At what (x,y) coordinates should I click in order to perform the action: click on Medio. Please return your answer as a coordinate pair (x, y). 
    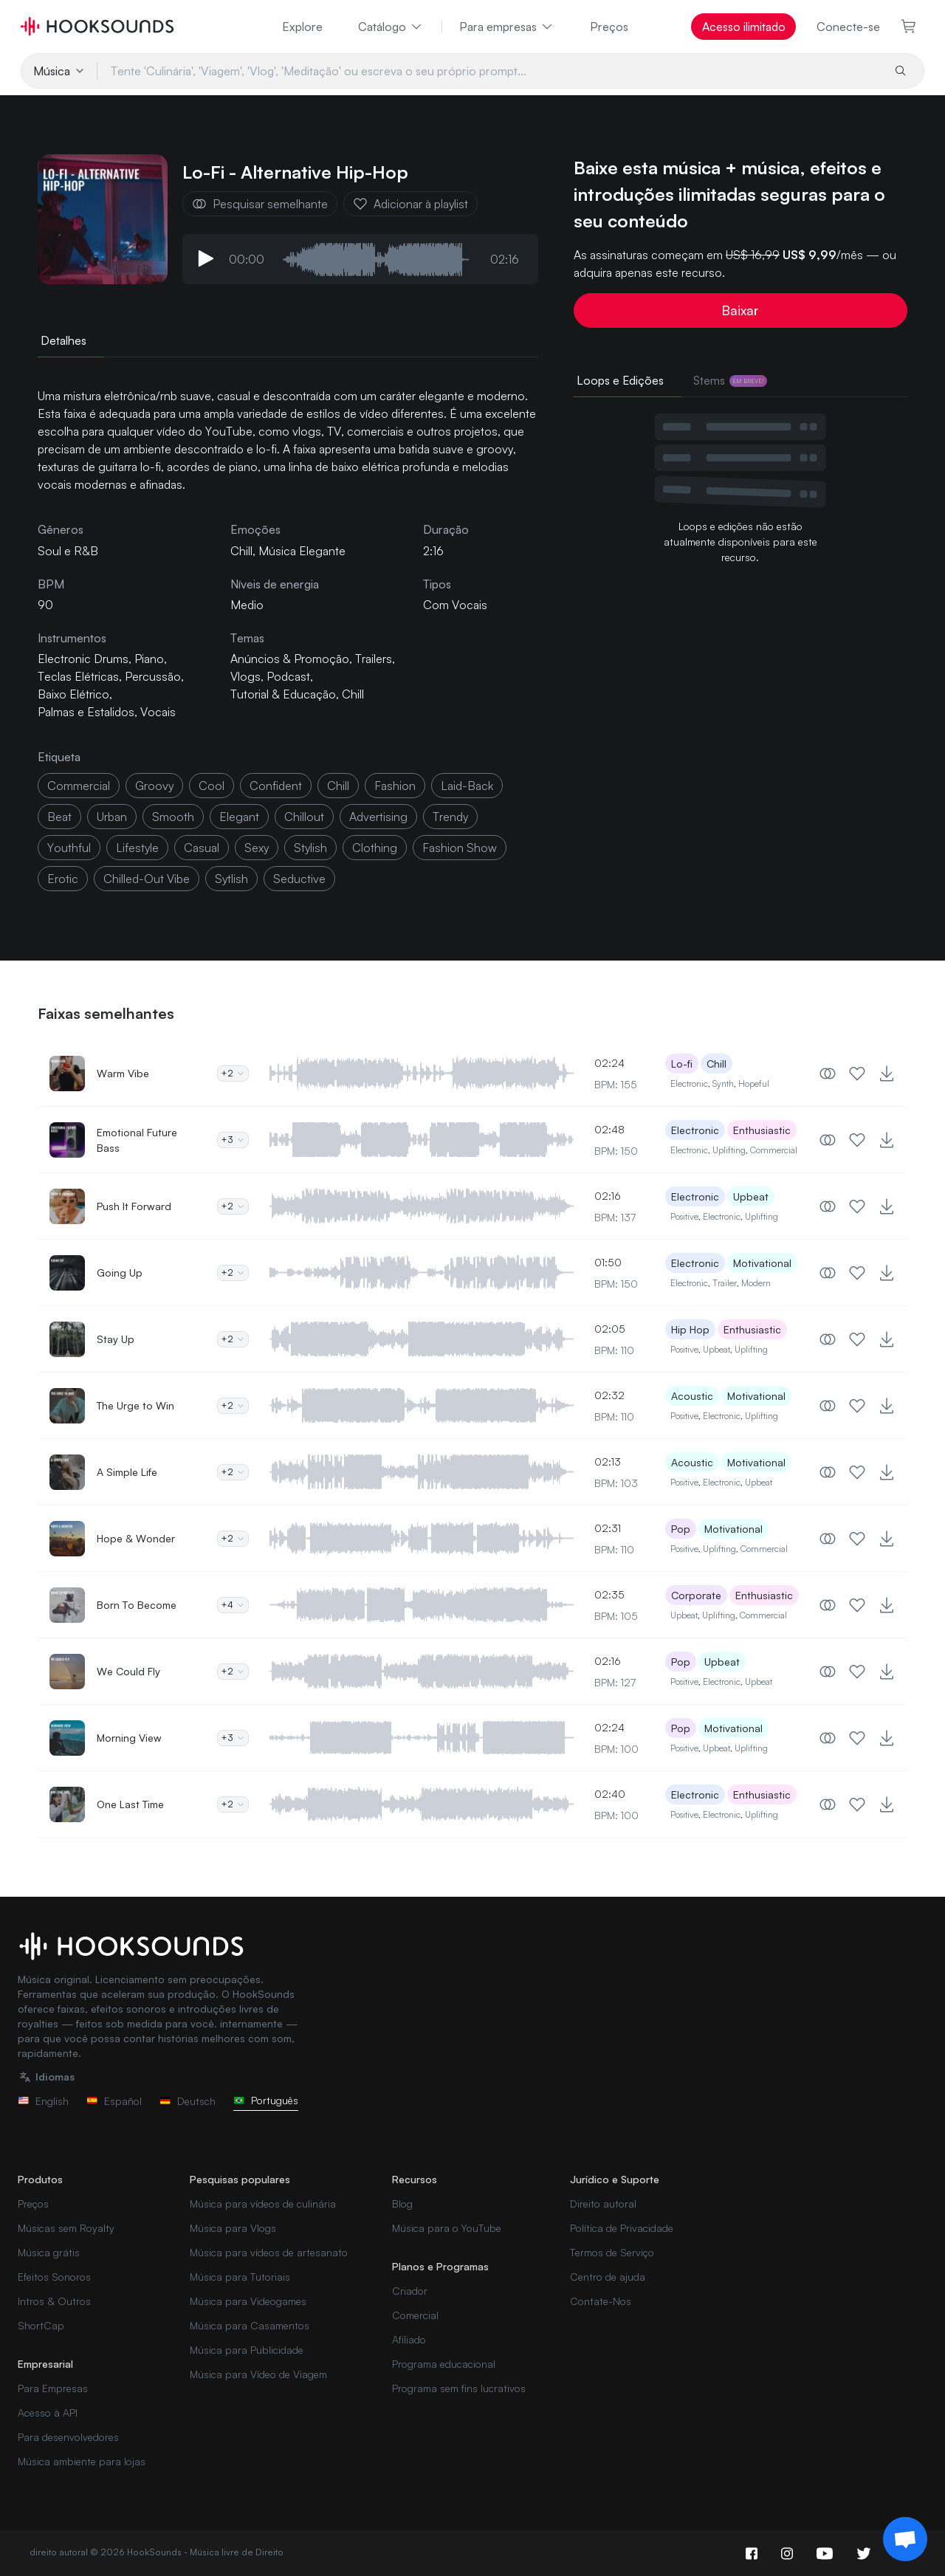
    Looking at the image, I should click on (247, 604).